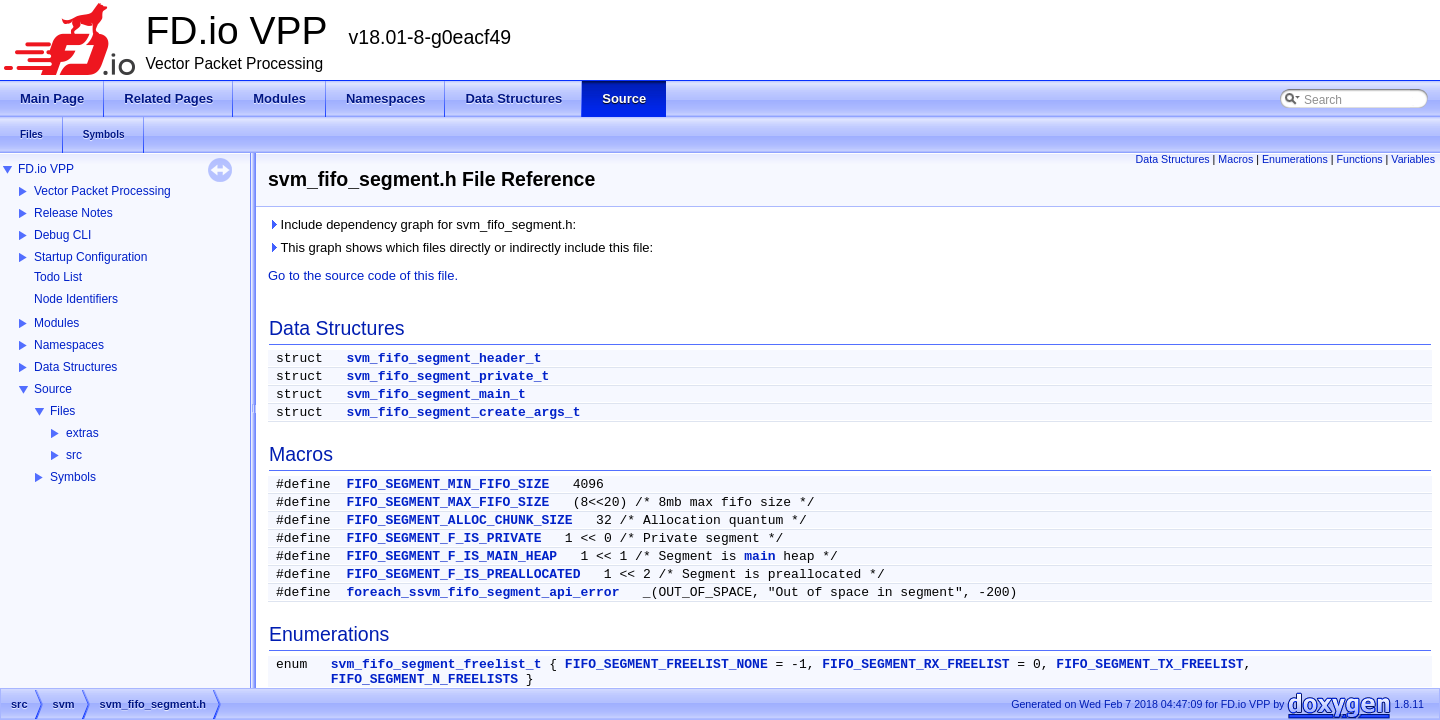  I want to click on FIFO_SEGMENT_F_IS_PREALLOCATED, so click(463, 574).